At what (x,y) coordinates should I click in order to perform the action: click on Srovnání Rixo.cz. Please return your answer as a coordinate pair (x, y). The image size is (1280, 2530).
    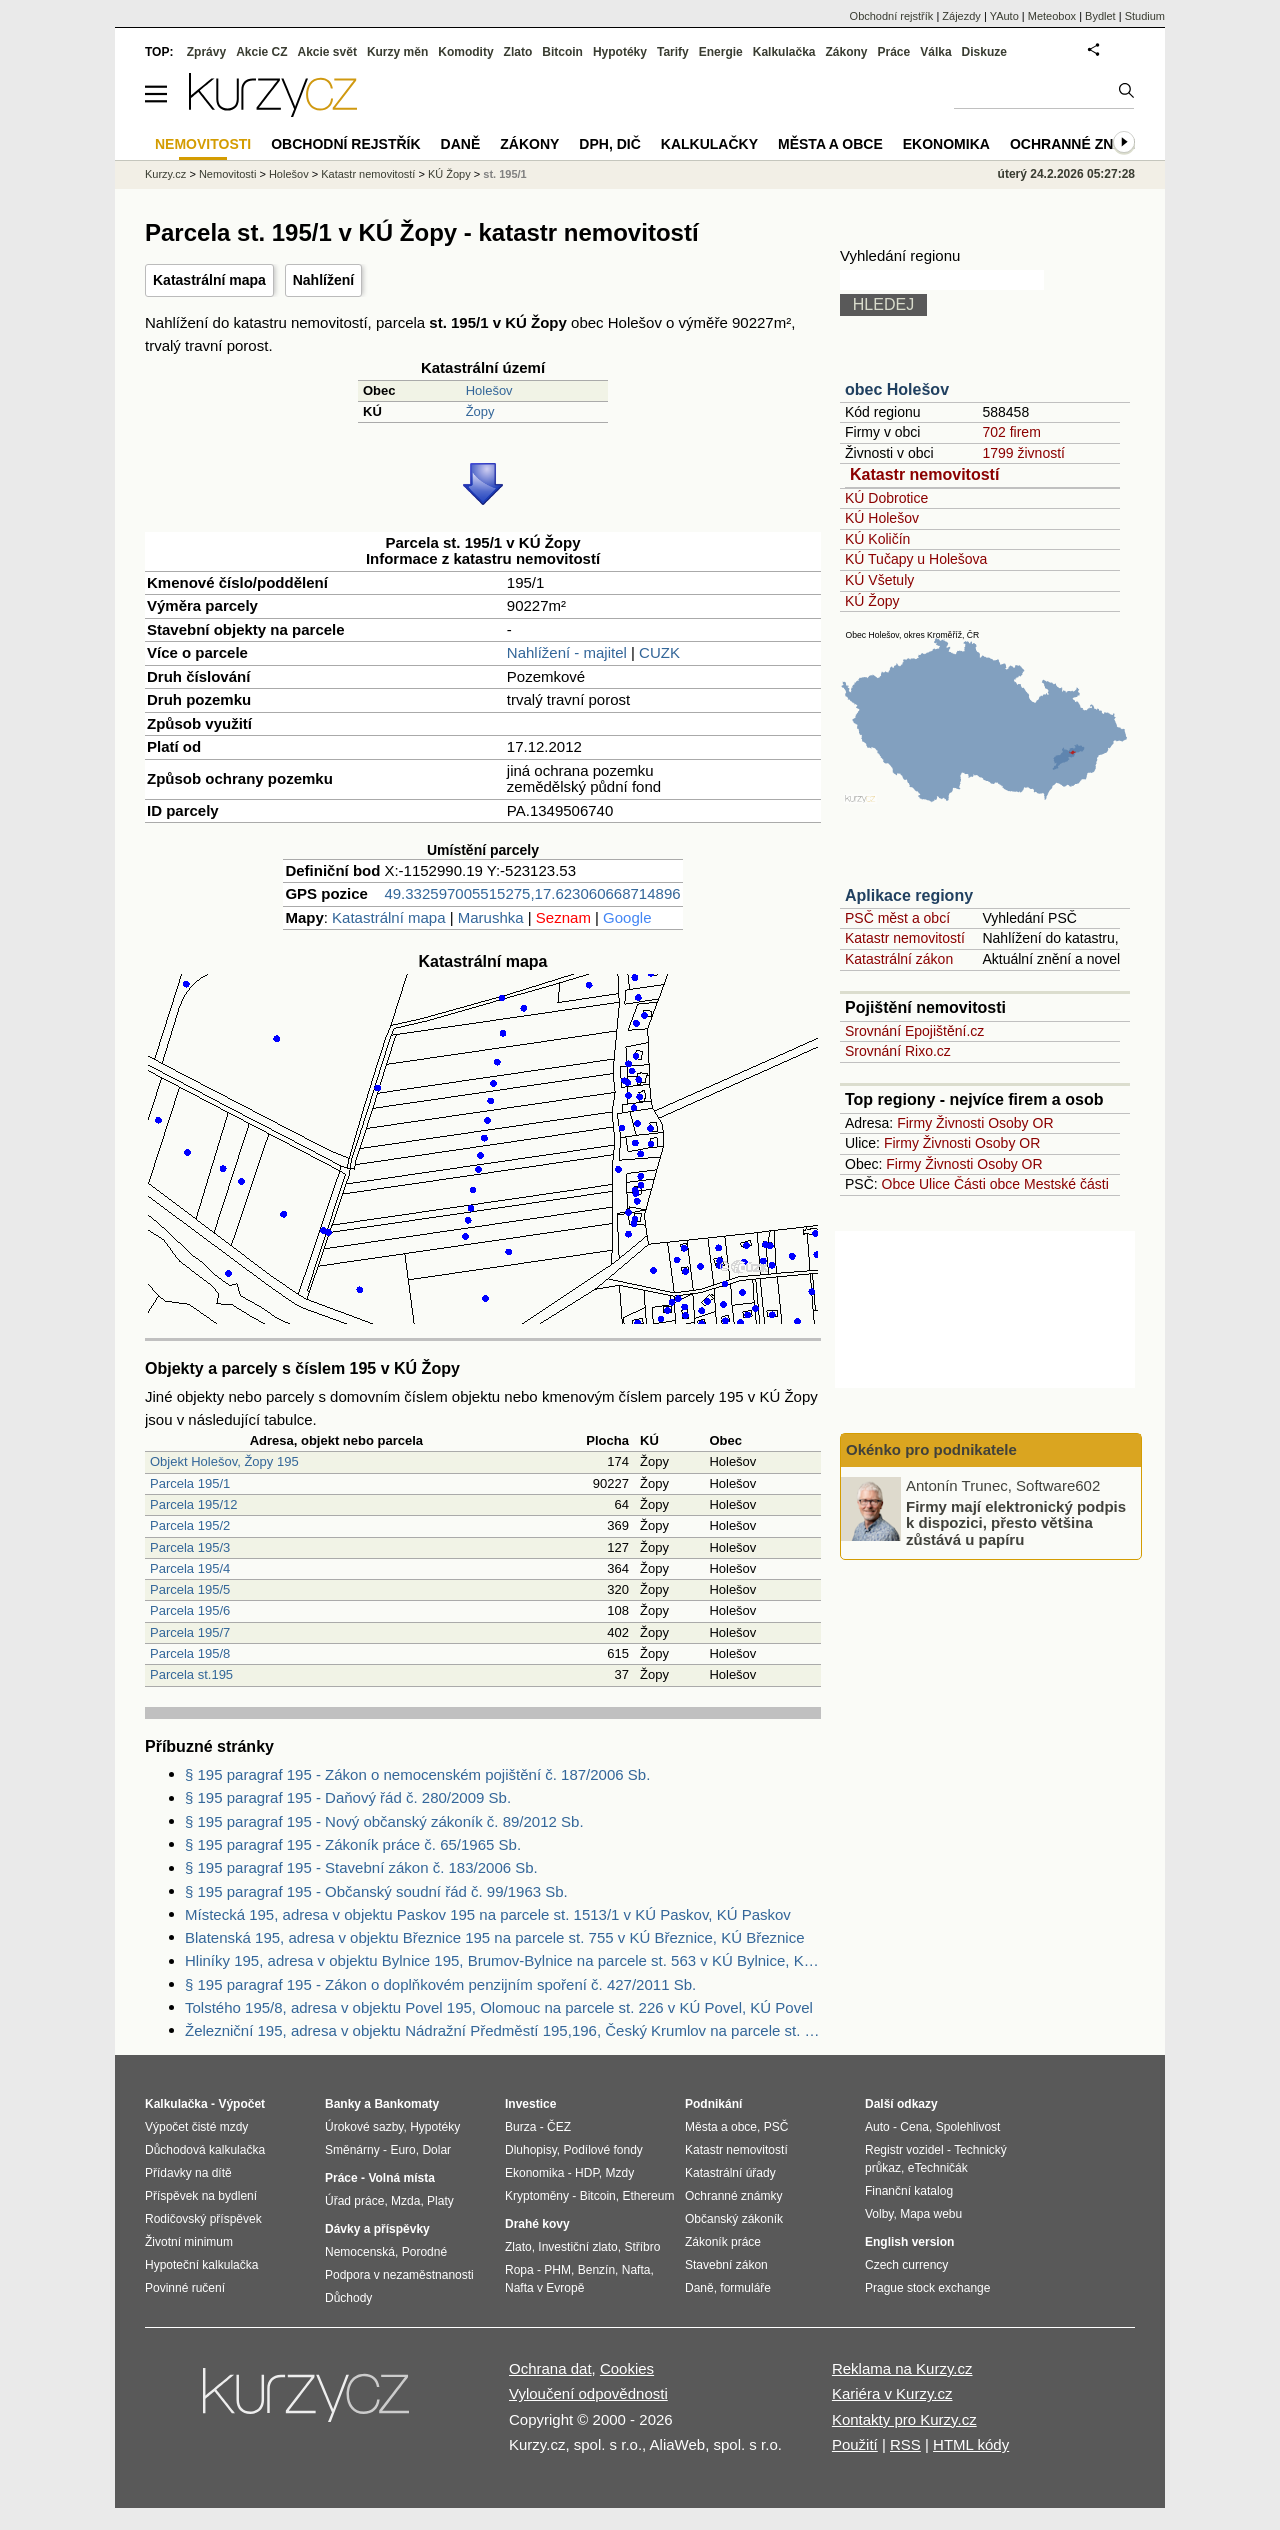
    Looking at the image, I should click on (898, 1051).